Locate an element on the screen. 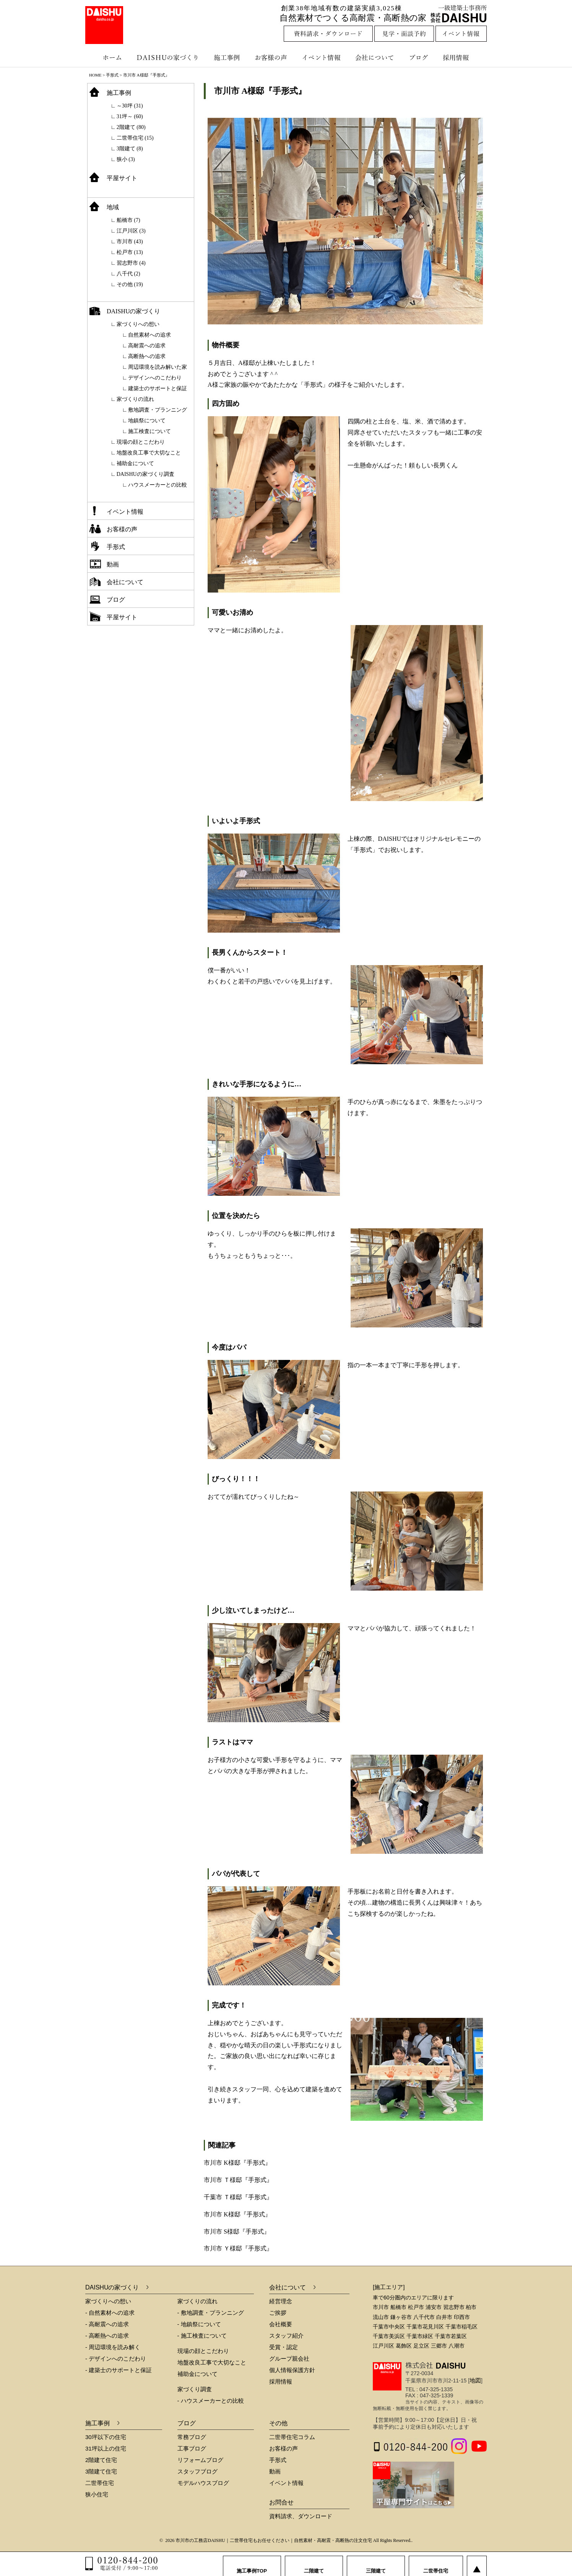 Image resolution: width=572 pixels, height=2576 pixels. 地盤改良工事で大切なこと is located at coordinates (149, 453).